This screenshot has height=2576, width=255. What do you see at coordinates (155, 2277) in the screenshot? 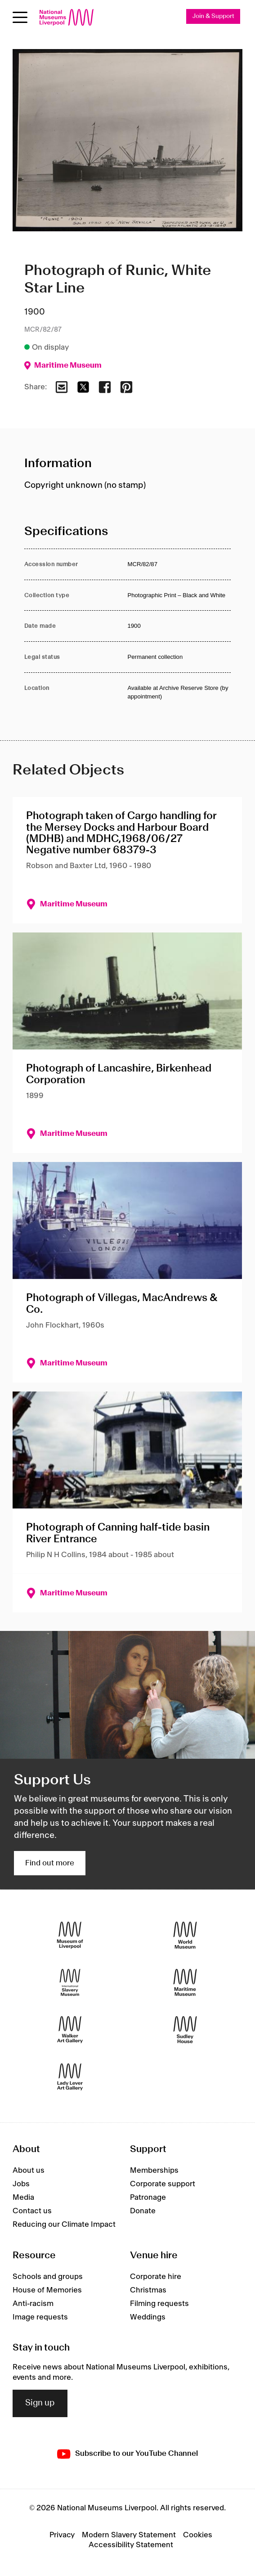
I see `Corporate hire` at bounding box center [155, 2277].